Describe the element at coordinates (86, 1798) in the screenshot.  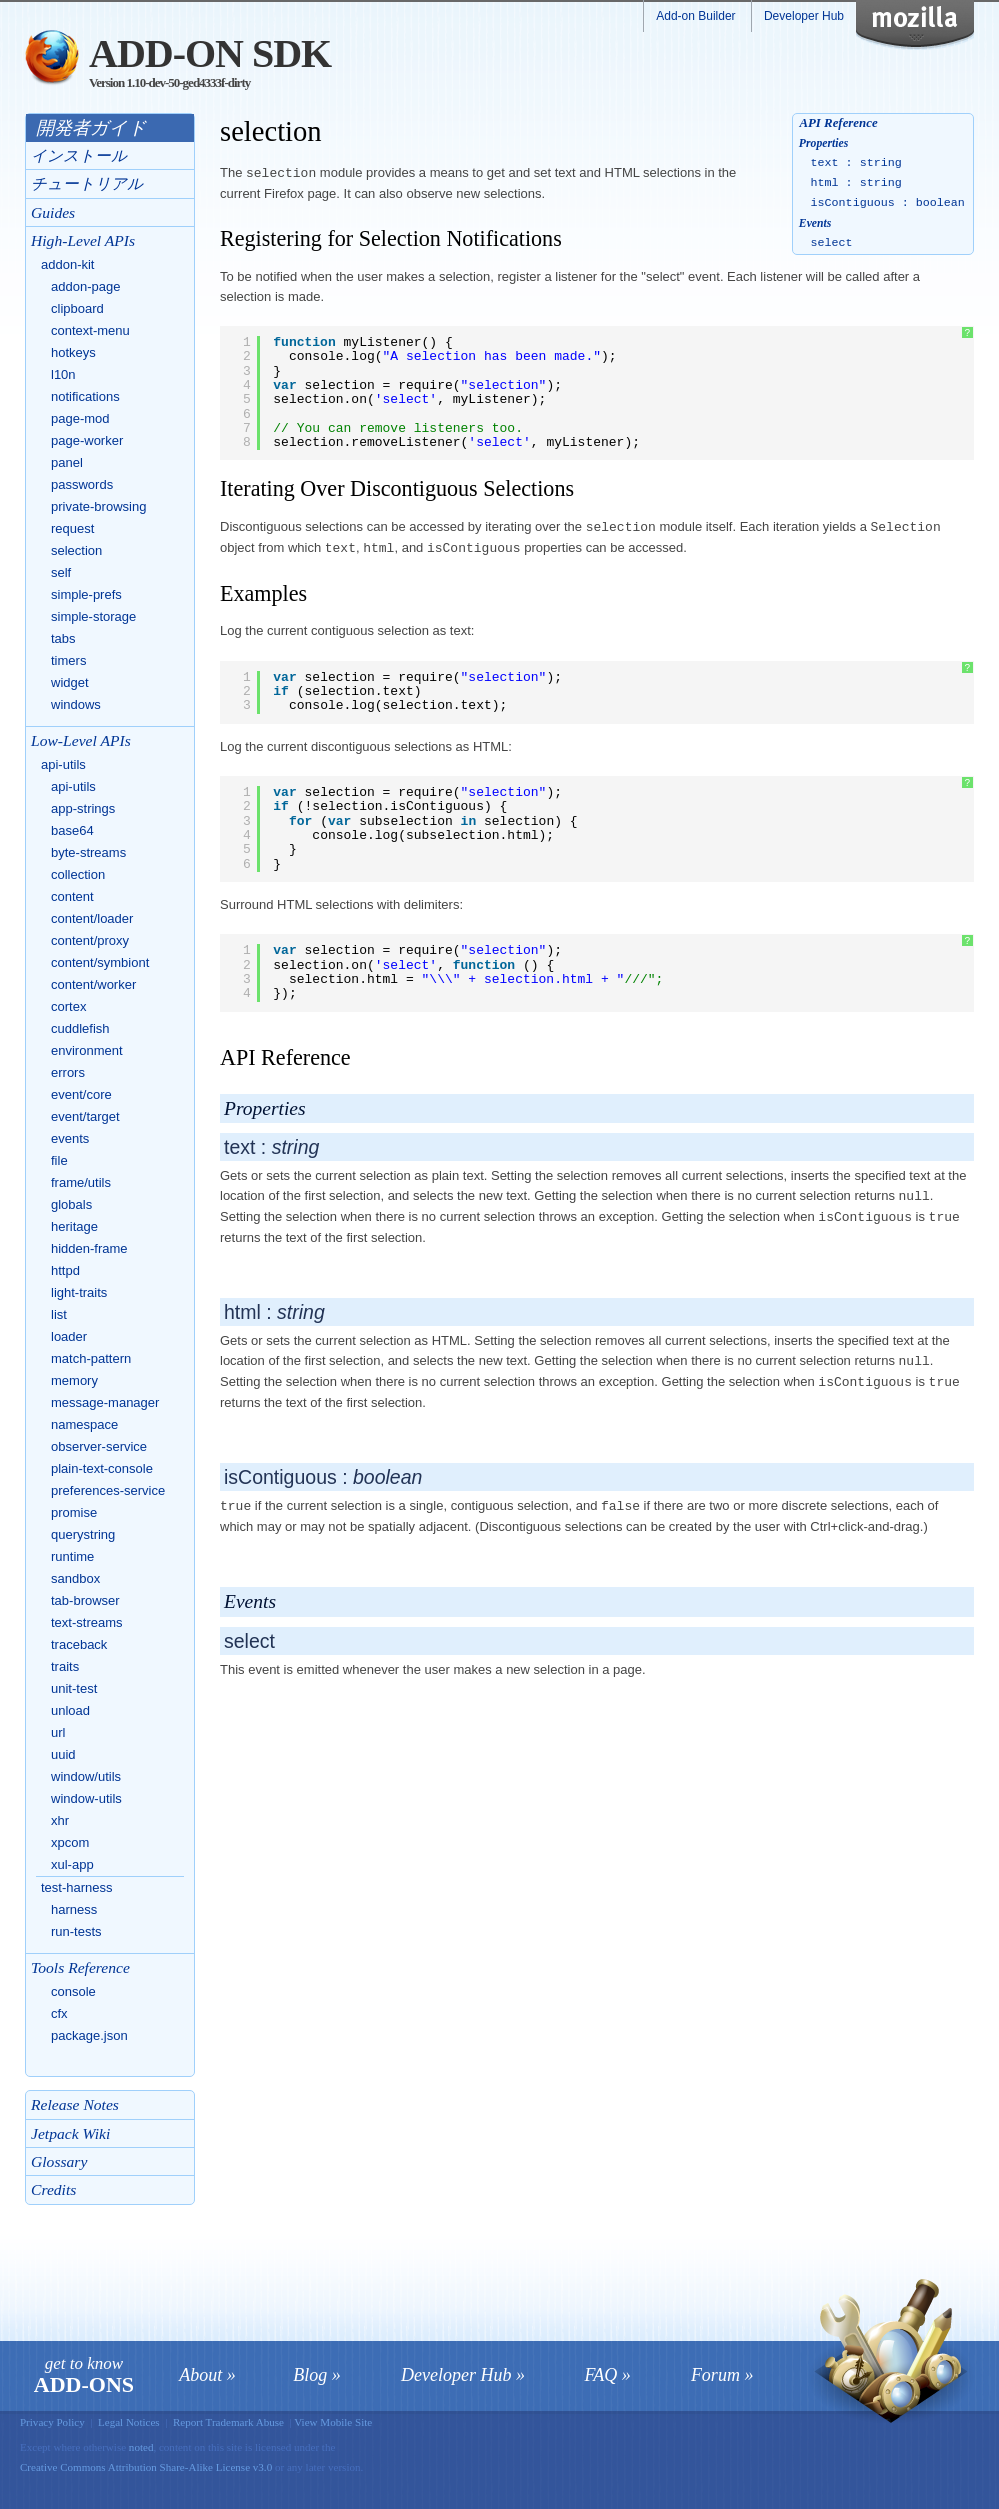
I see `window-utils` at that location.